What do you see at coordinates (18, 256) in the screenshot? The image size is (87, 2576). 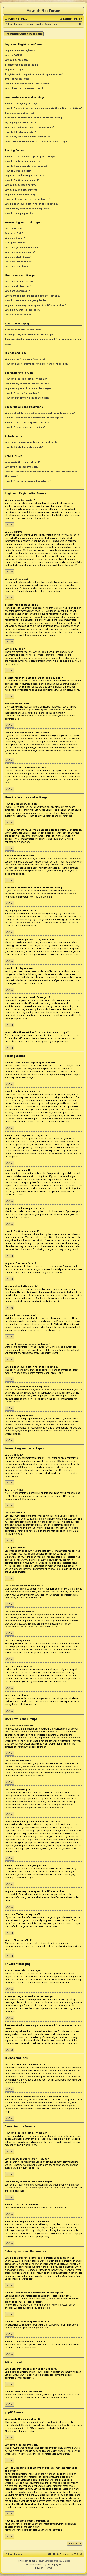 I see `What are sticky topics?` at bounding box center [18, 256].